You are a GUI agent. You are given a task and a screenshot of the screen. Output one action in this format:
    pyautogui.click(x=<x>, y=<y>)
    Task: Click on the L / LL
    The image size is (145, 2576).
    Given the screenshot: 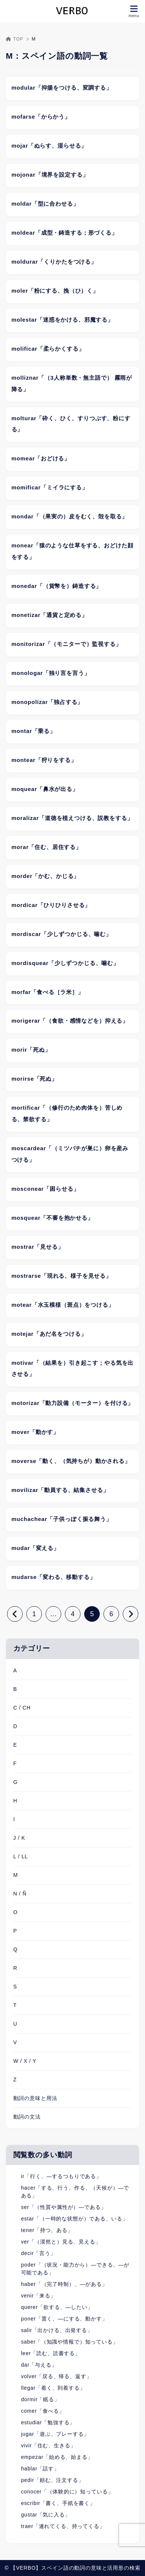 What is the action you would take?
    pyautogui.click(x=20, y=1856)
    